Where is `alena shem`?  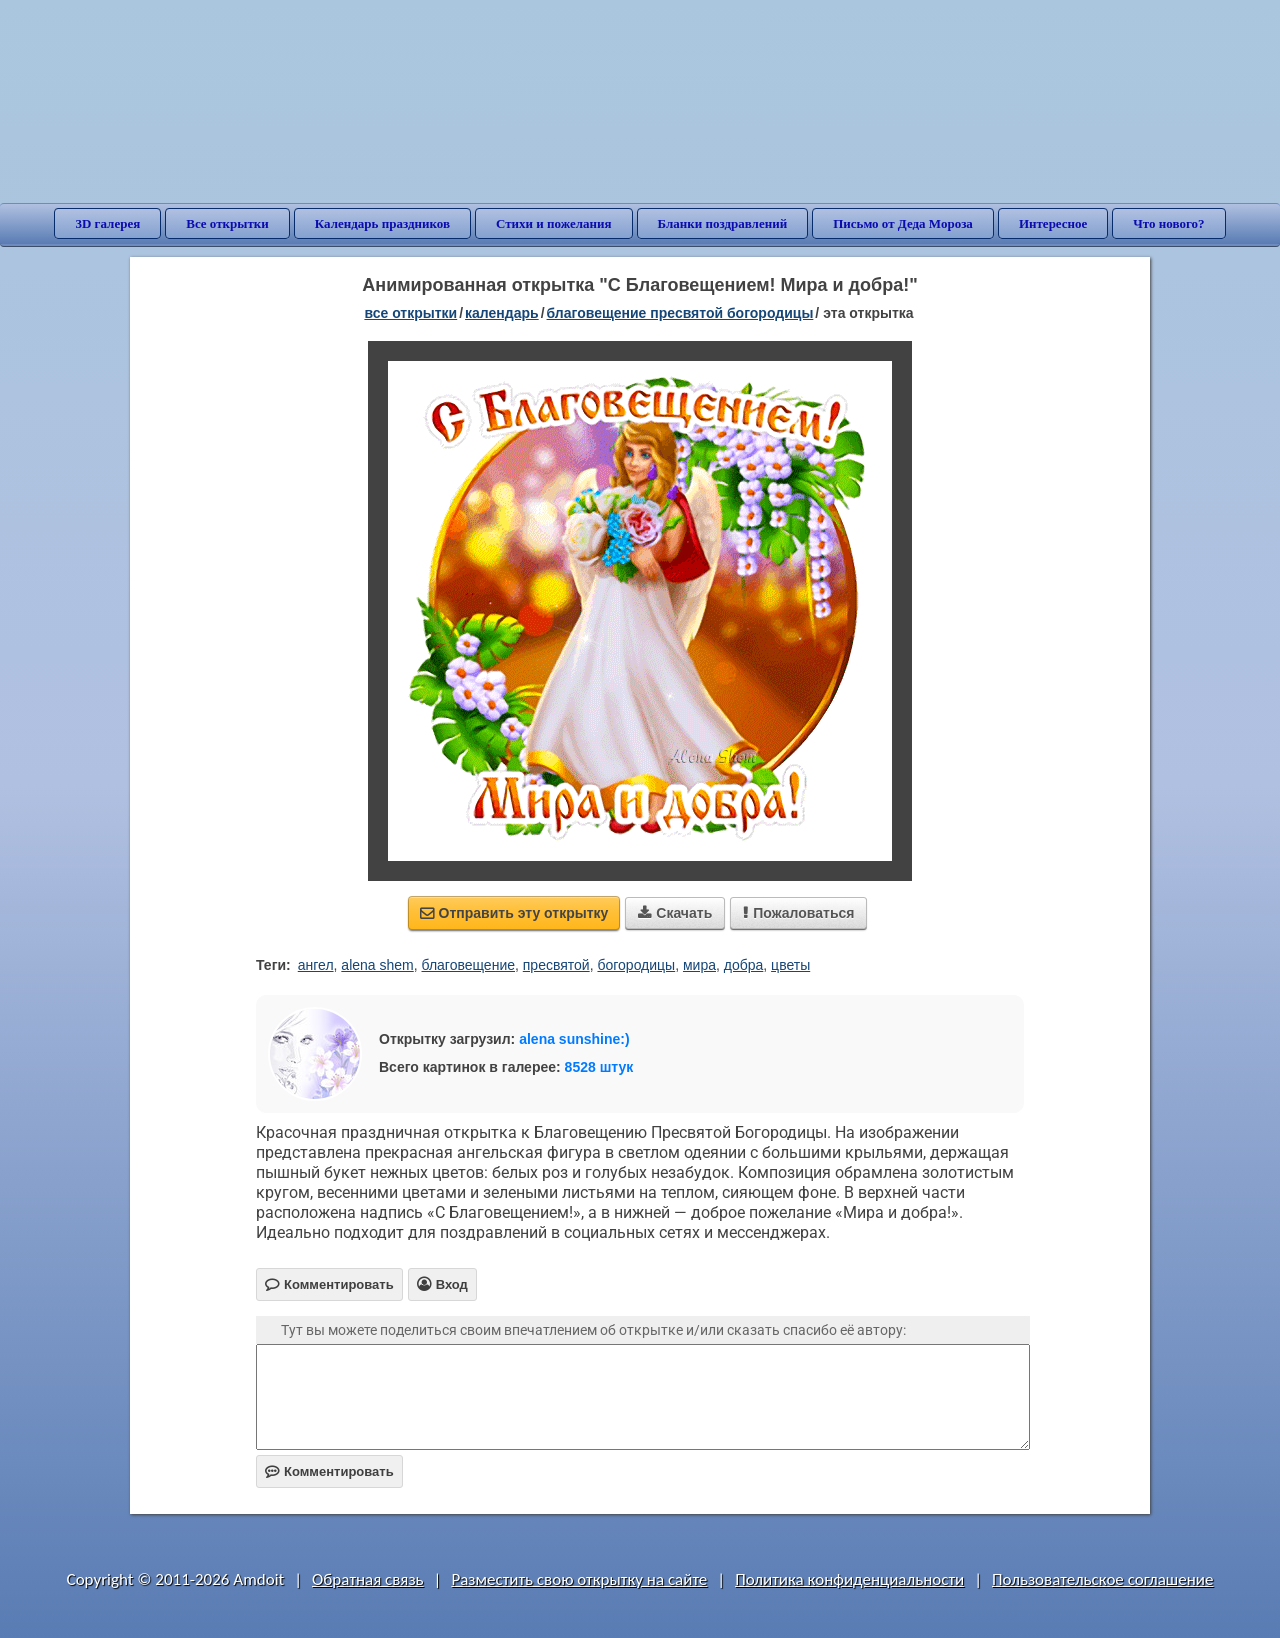
alena shem is located at coordinates (377, 965).